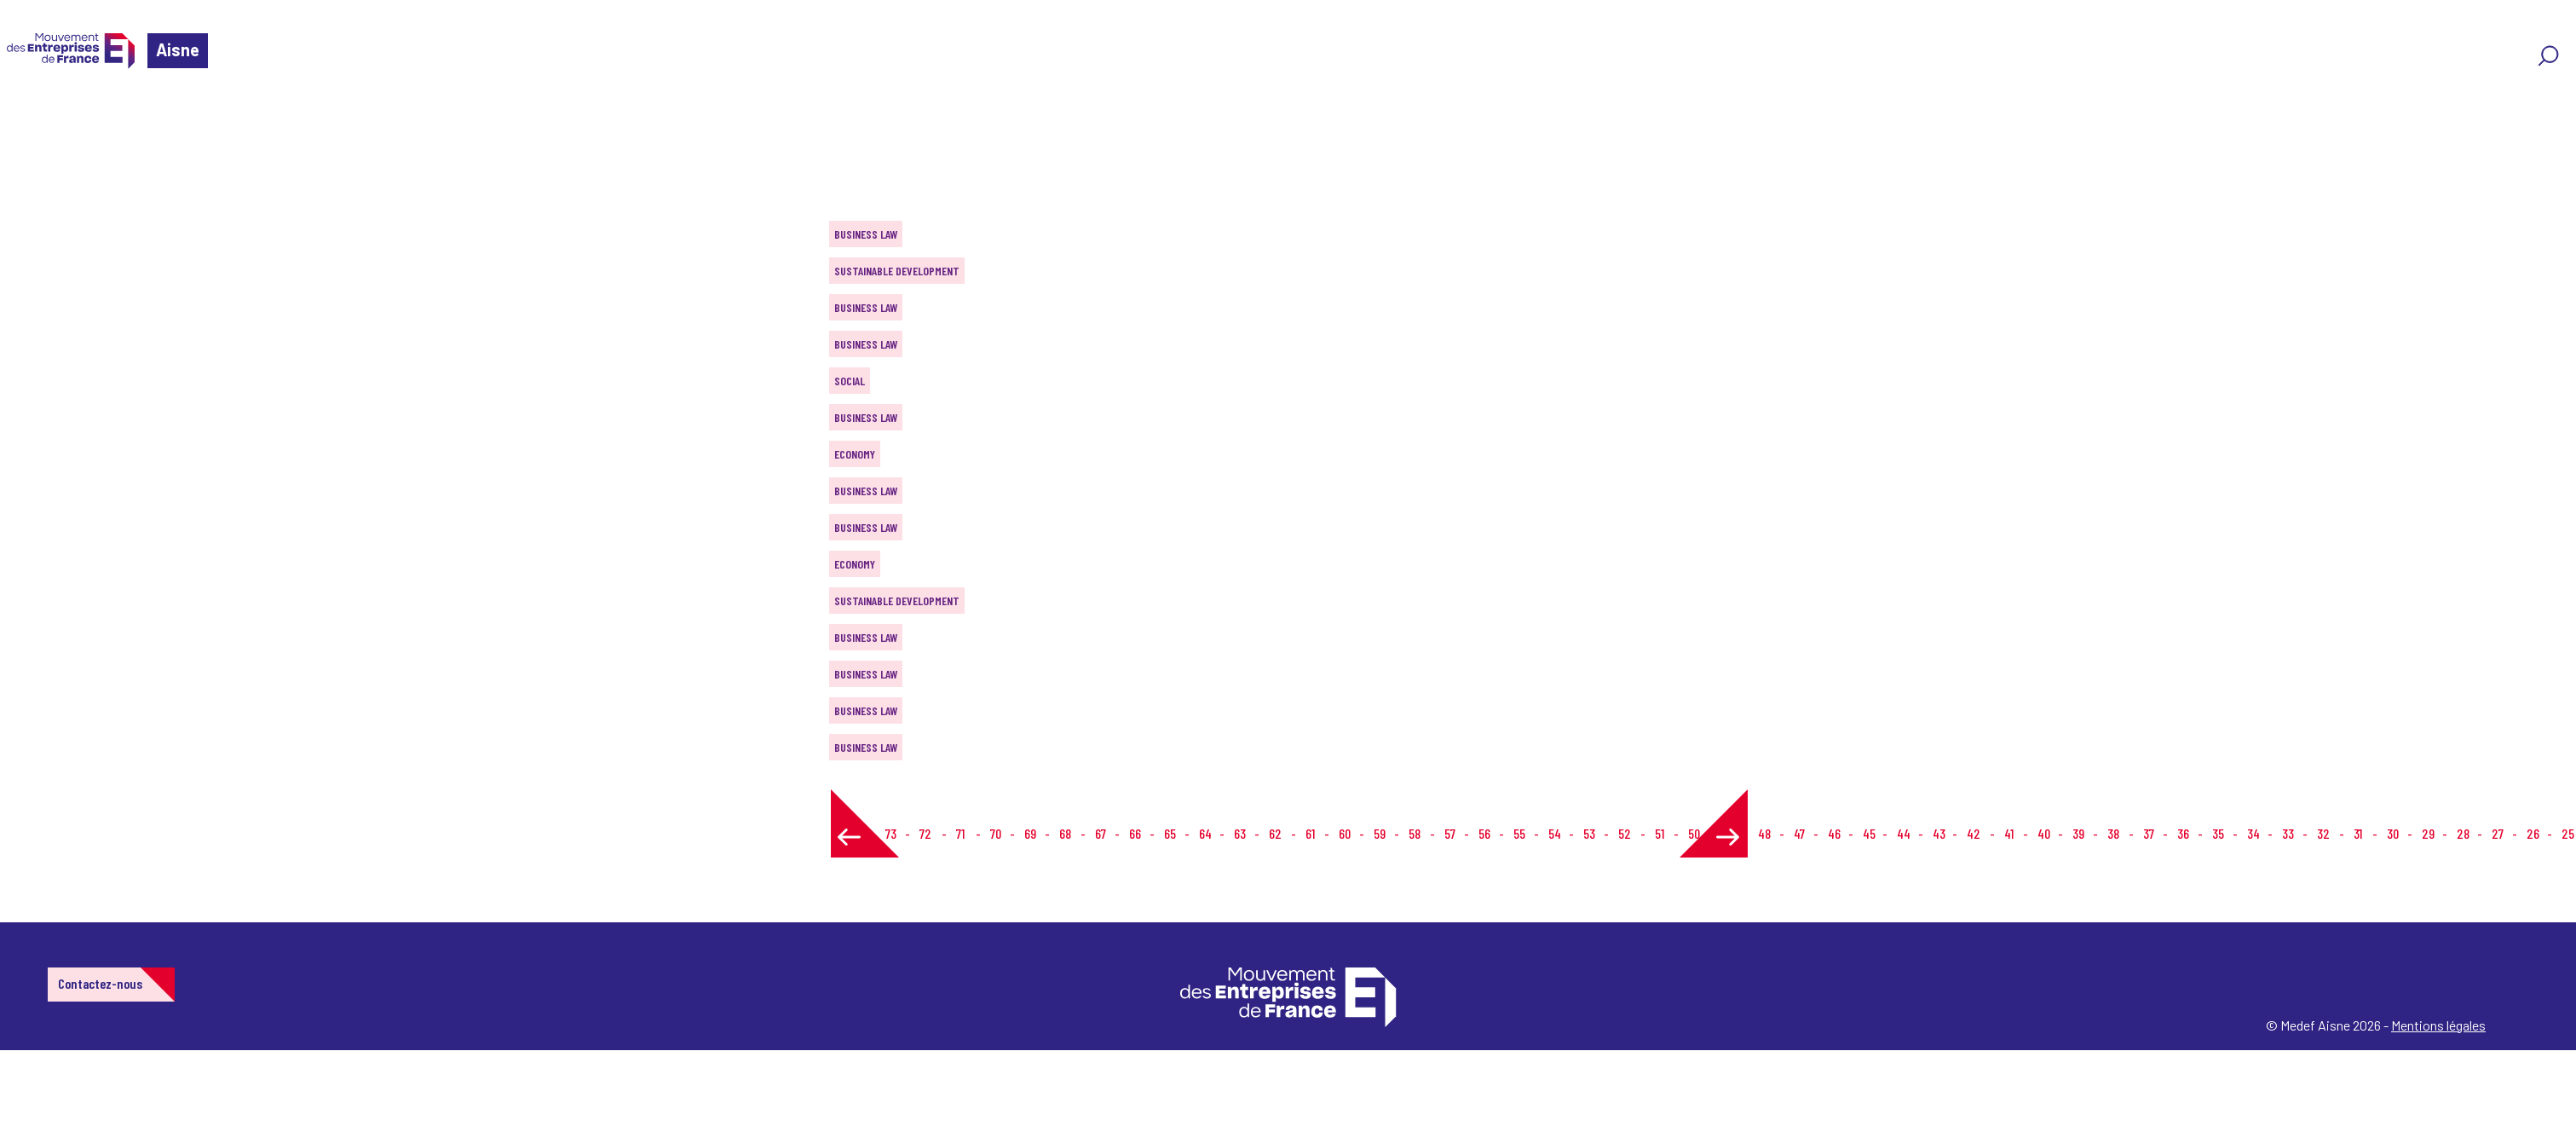  What do you see at coordinates (2288, 833) in the screenshot?
I see `33` at bounding box center [2288, 833].